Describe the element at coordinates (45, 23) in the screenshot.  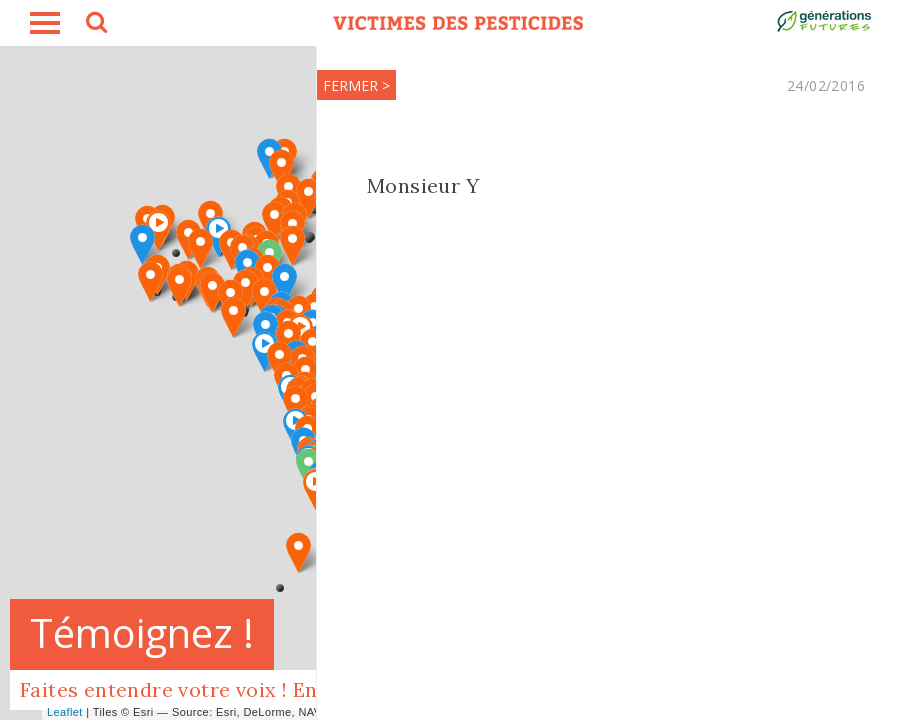
I see `burger` at that location.